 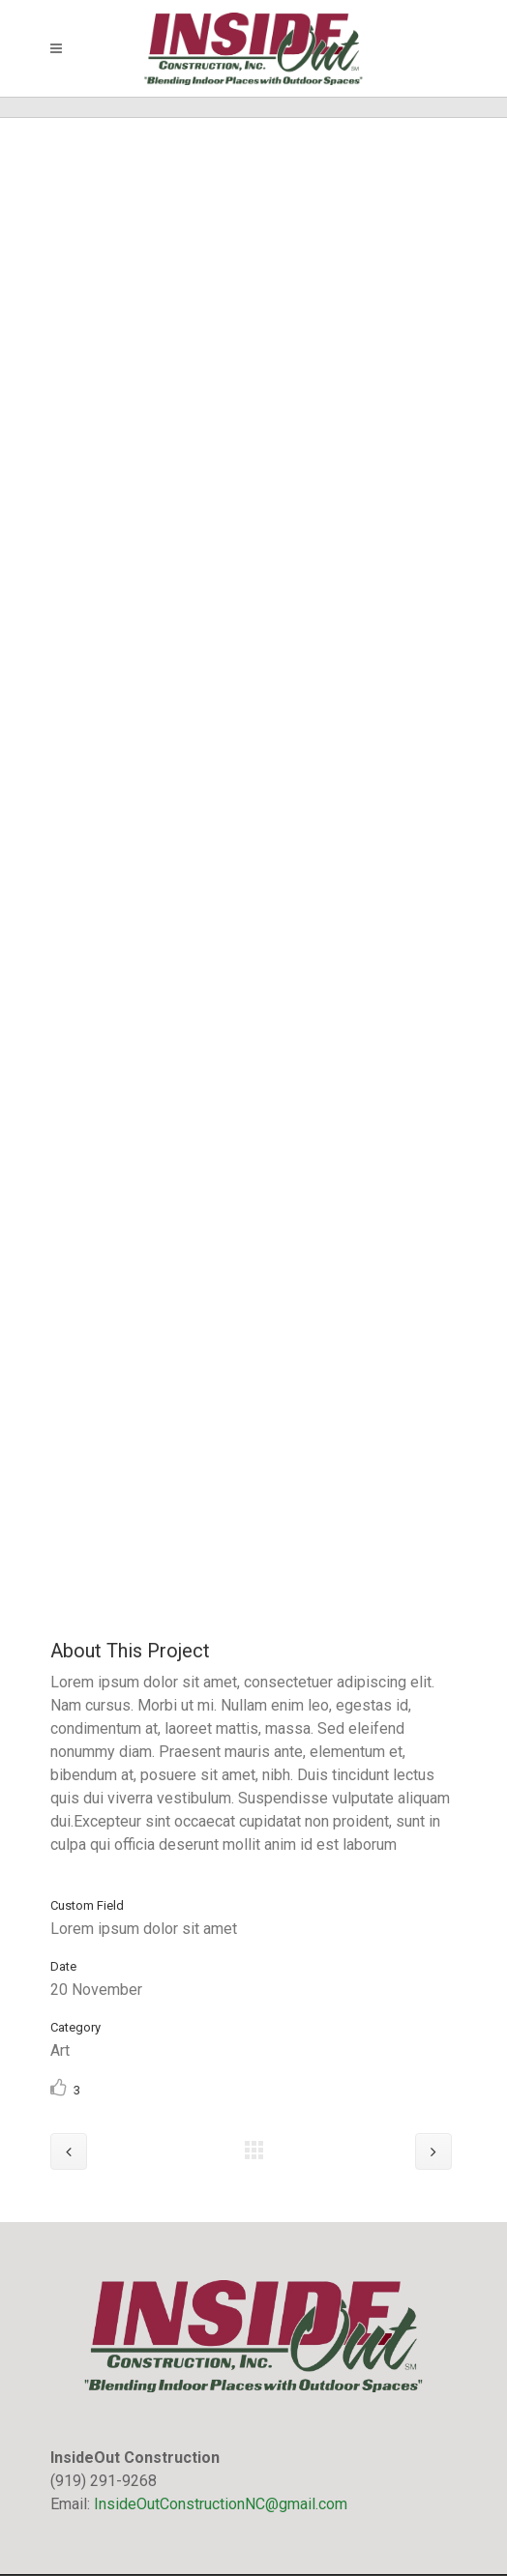 I want to click on InsideOutConstructionNC@gmail.com, so click(x=220, y=2504).